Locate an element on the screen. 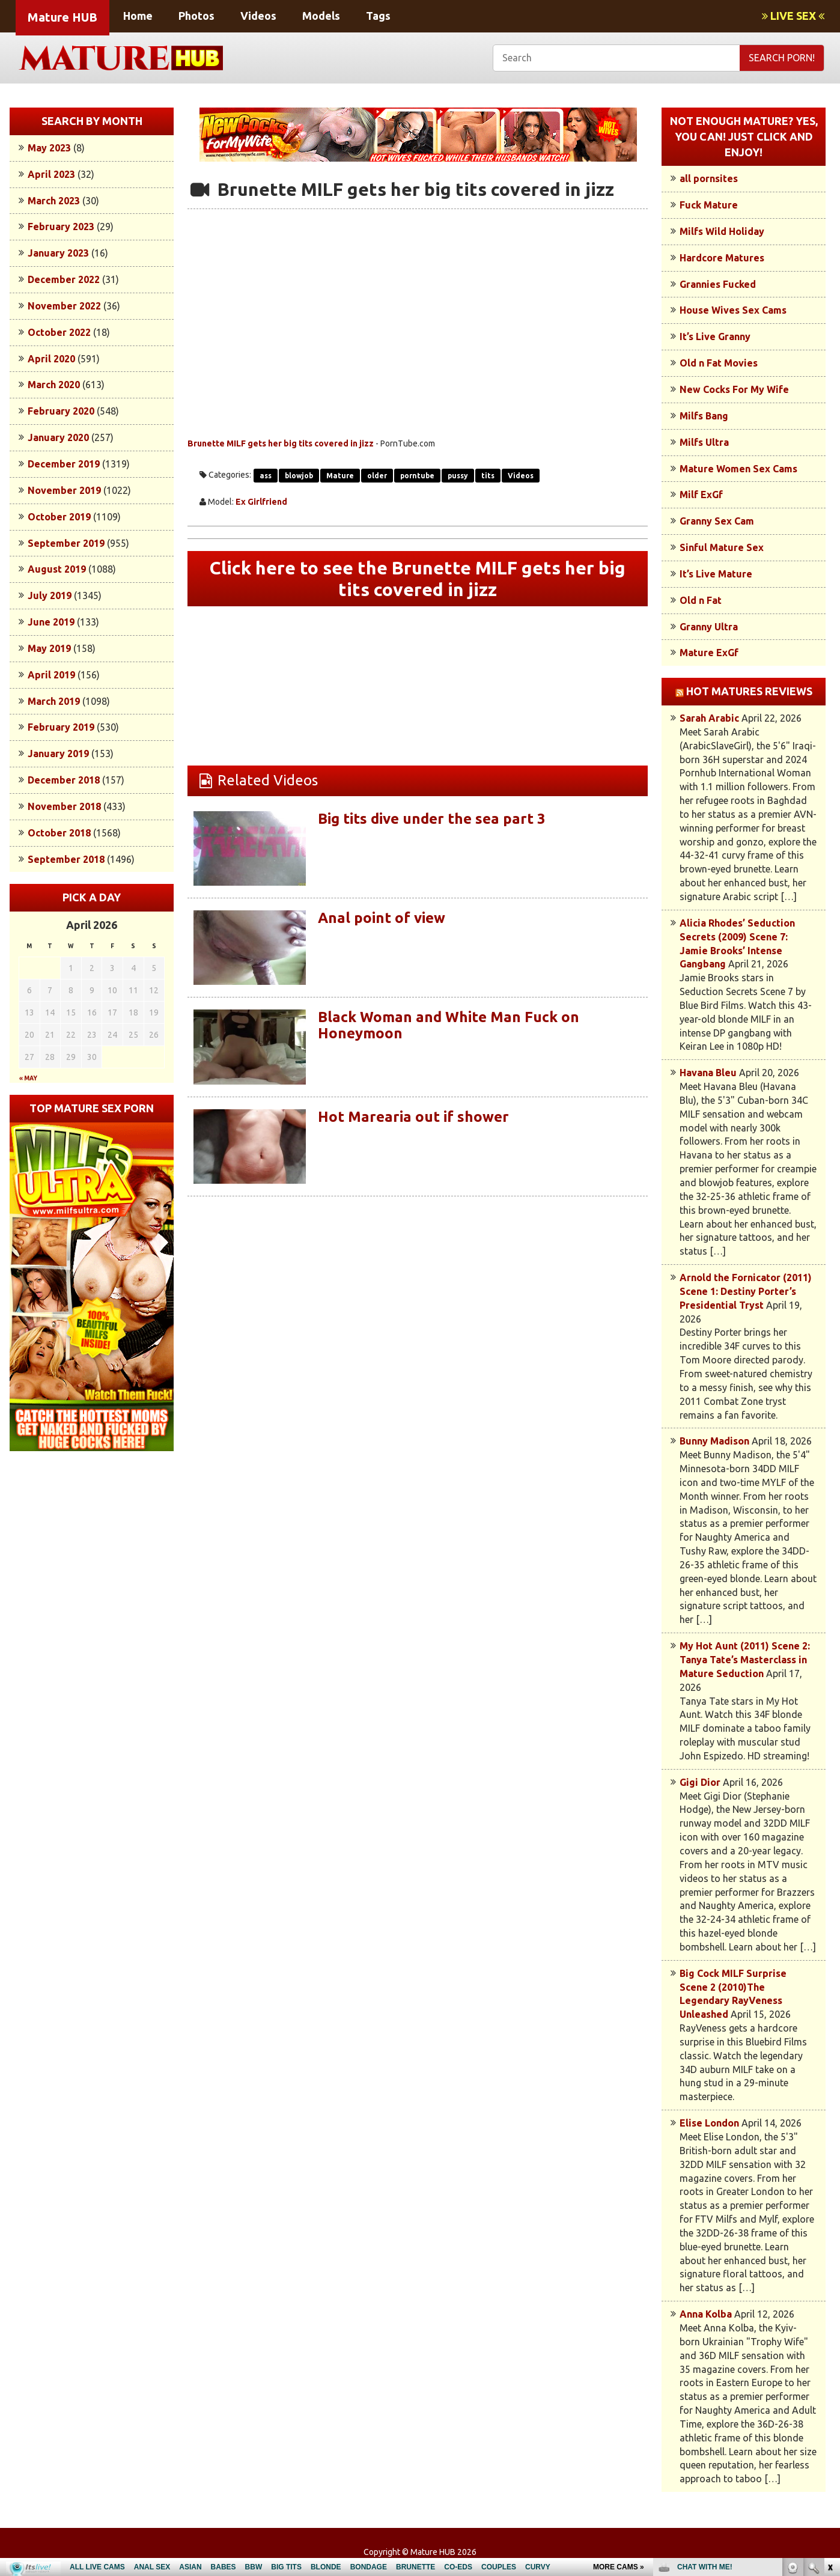 This screenshot has height=2576, width=840. Brunette MILF gets her big tits covered in jizz is located at coordinates (280, 443).